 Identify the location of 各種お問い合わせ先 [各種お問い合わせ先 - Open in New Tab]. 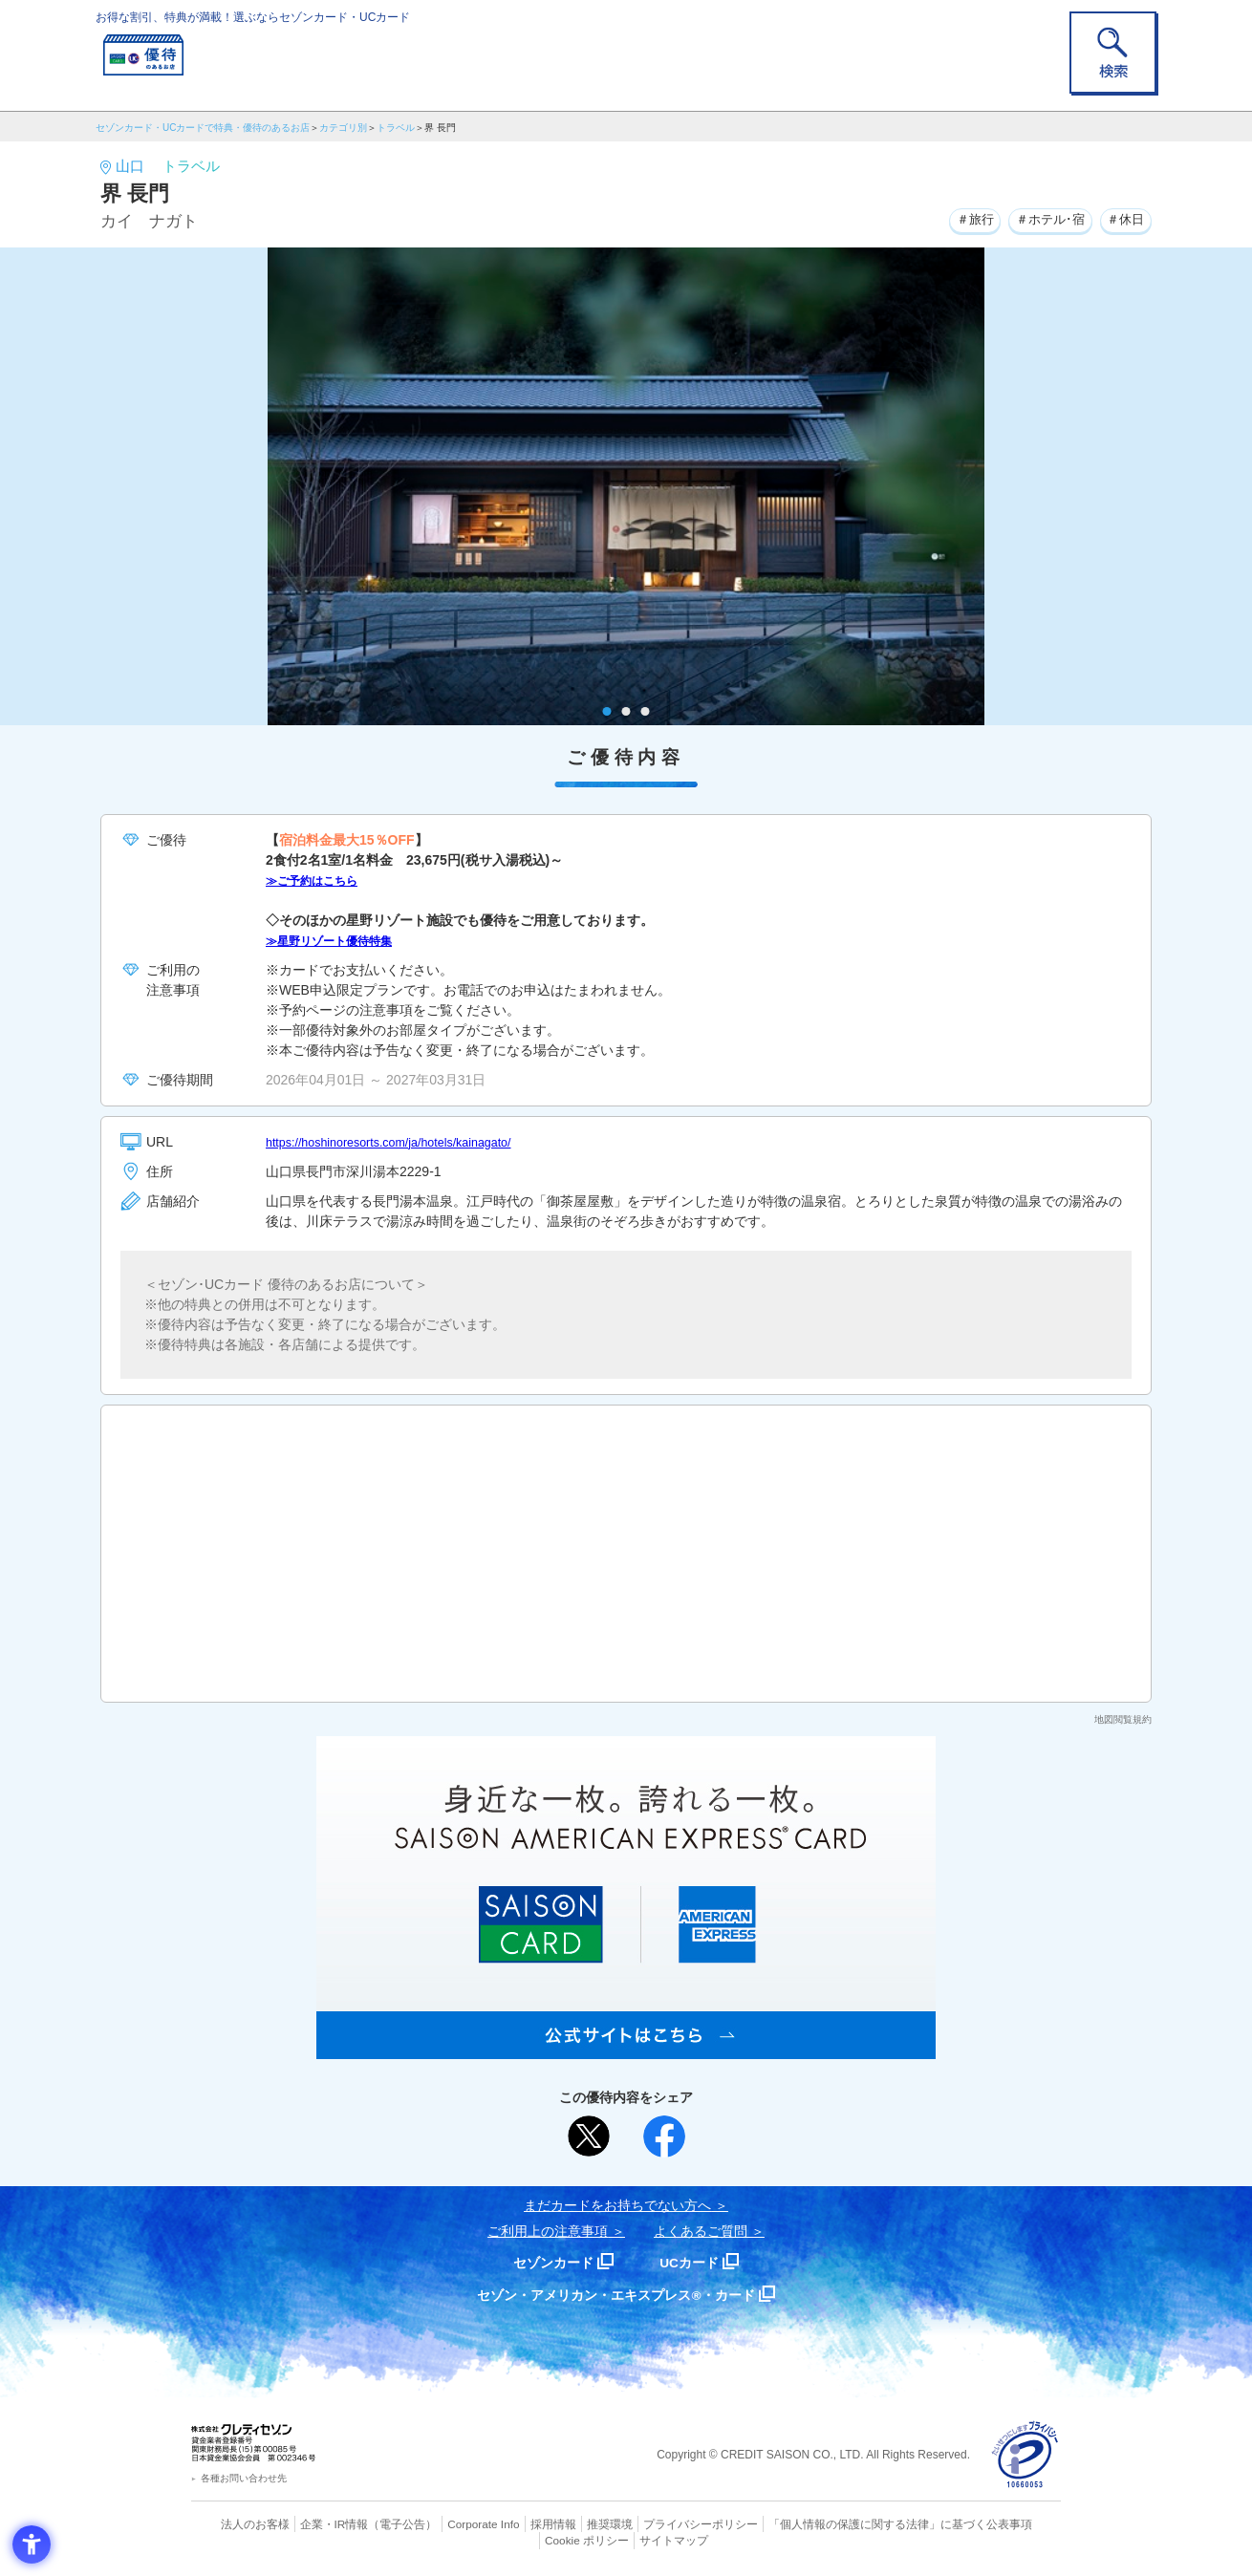
(244, 2478).